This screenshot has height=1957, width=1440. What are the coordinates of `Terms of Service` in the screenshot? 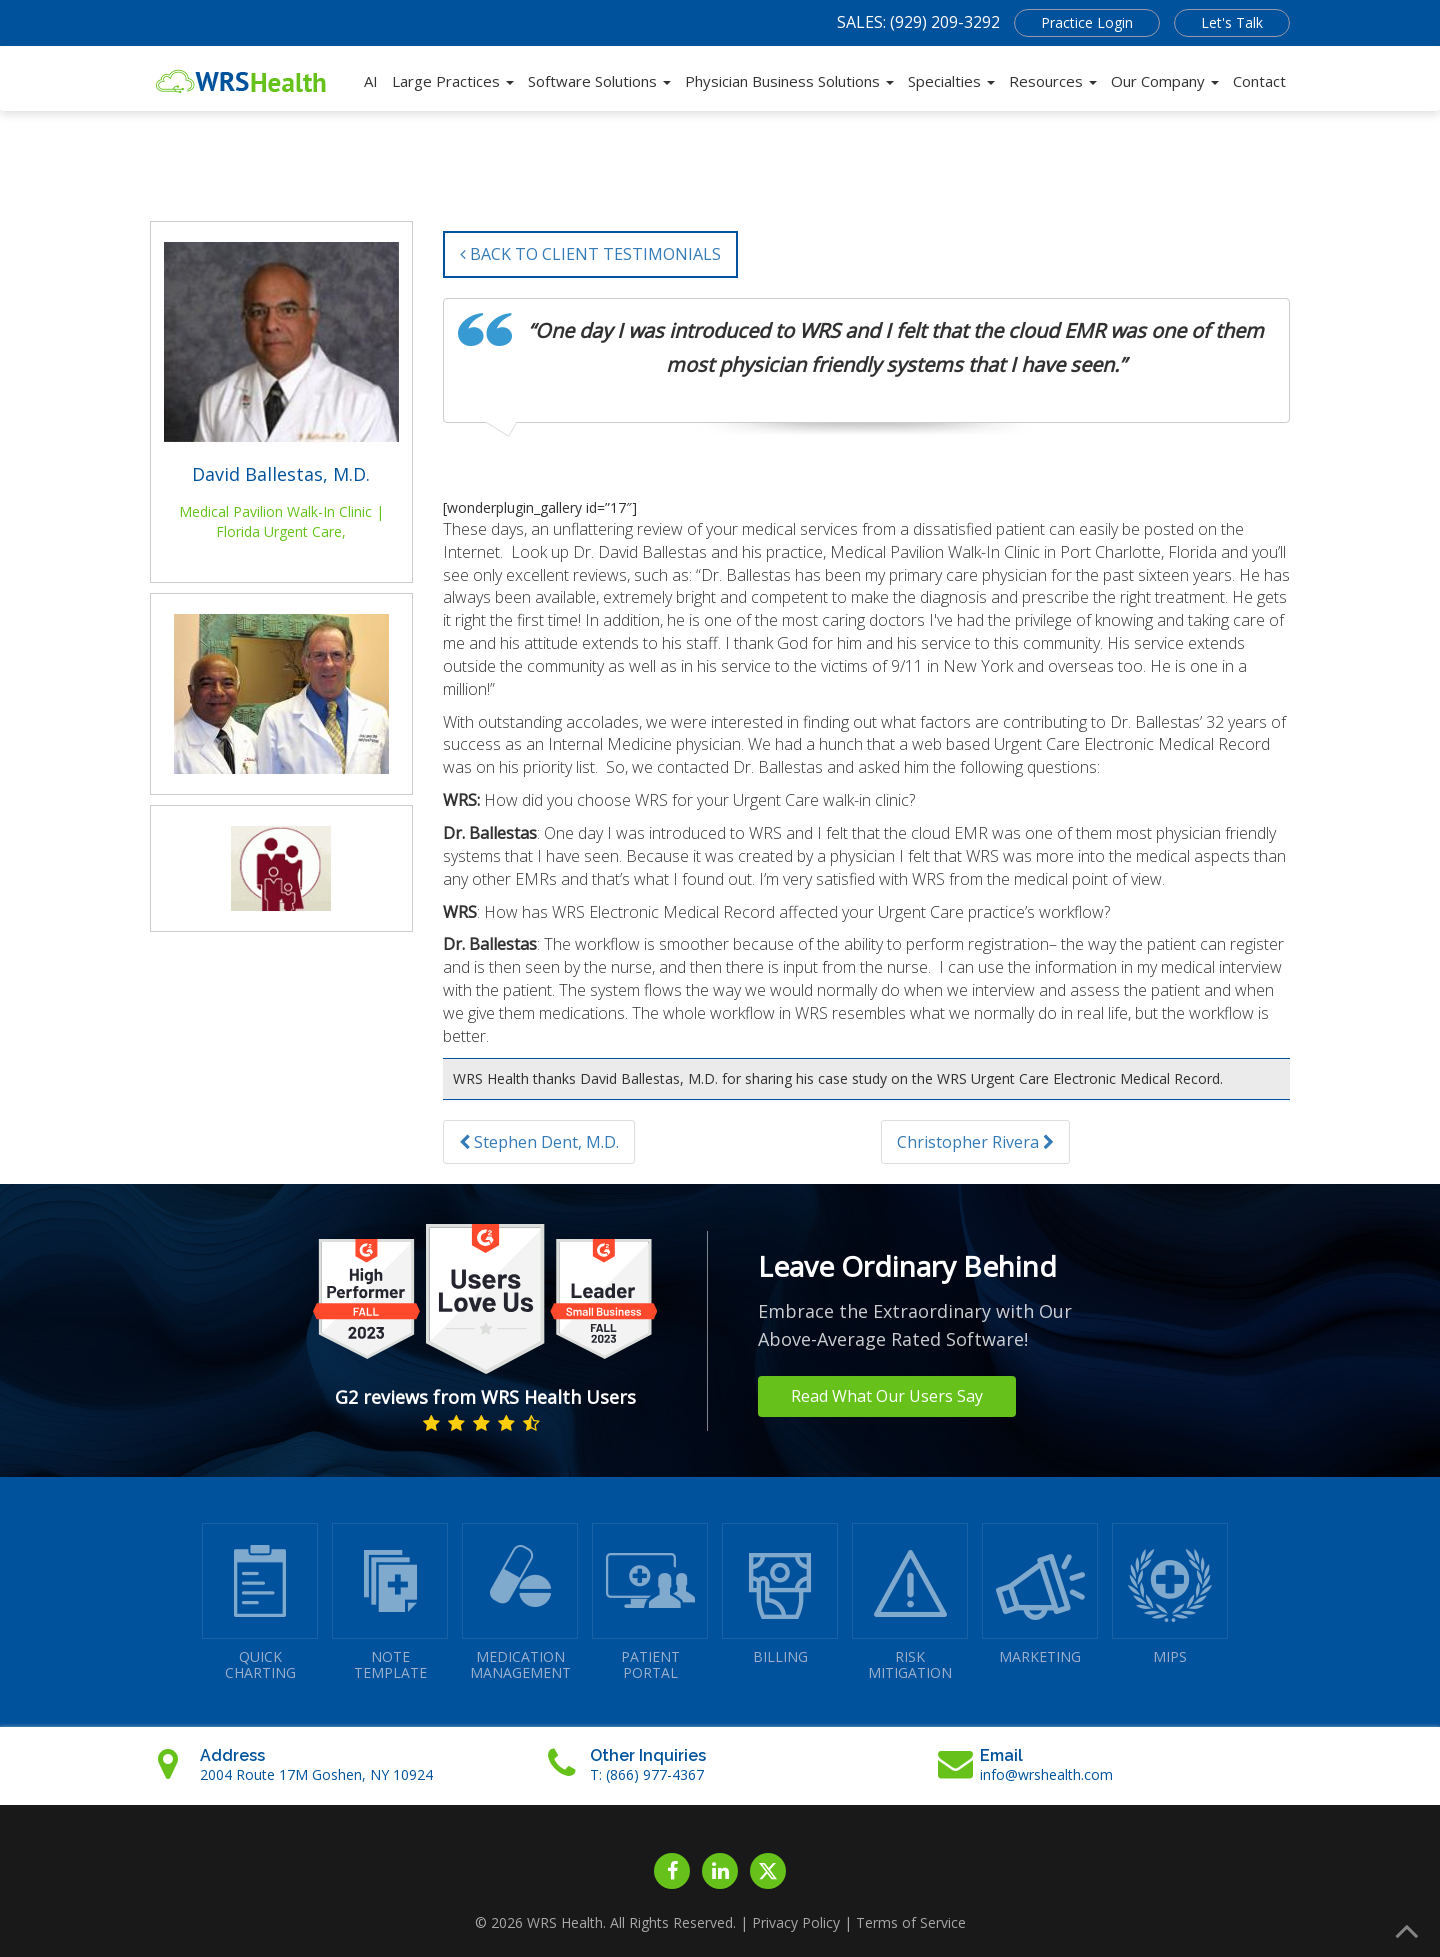 It's located at (911, 1922).